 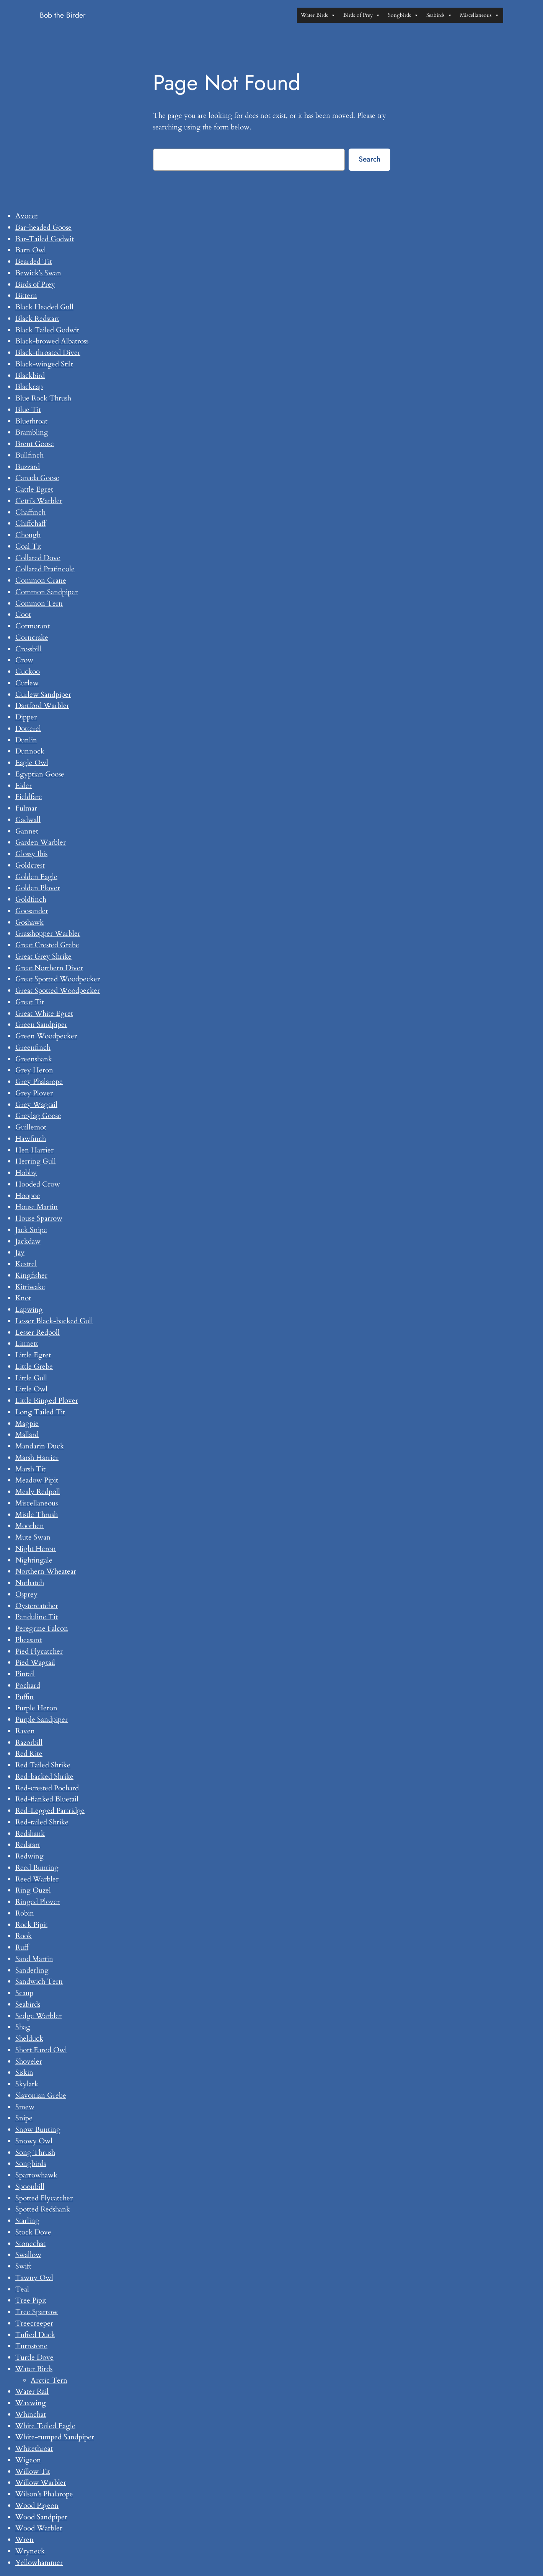 I want to click on Brent Goose, so click(x=34, y=444).